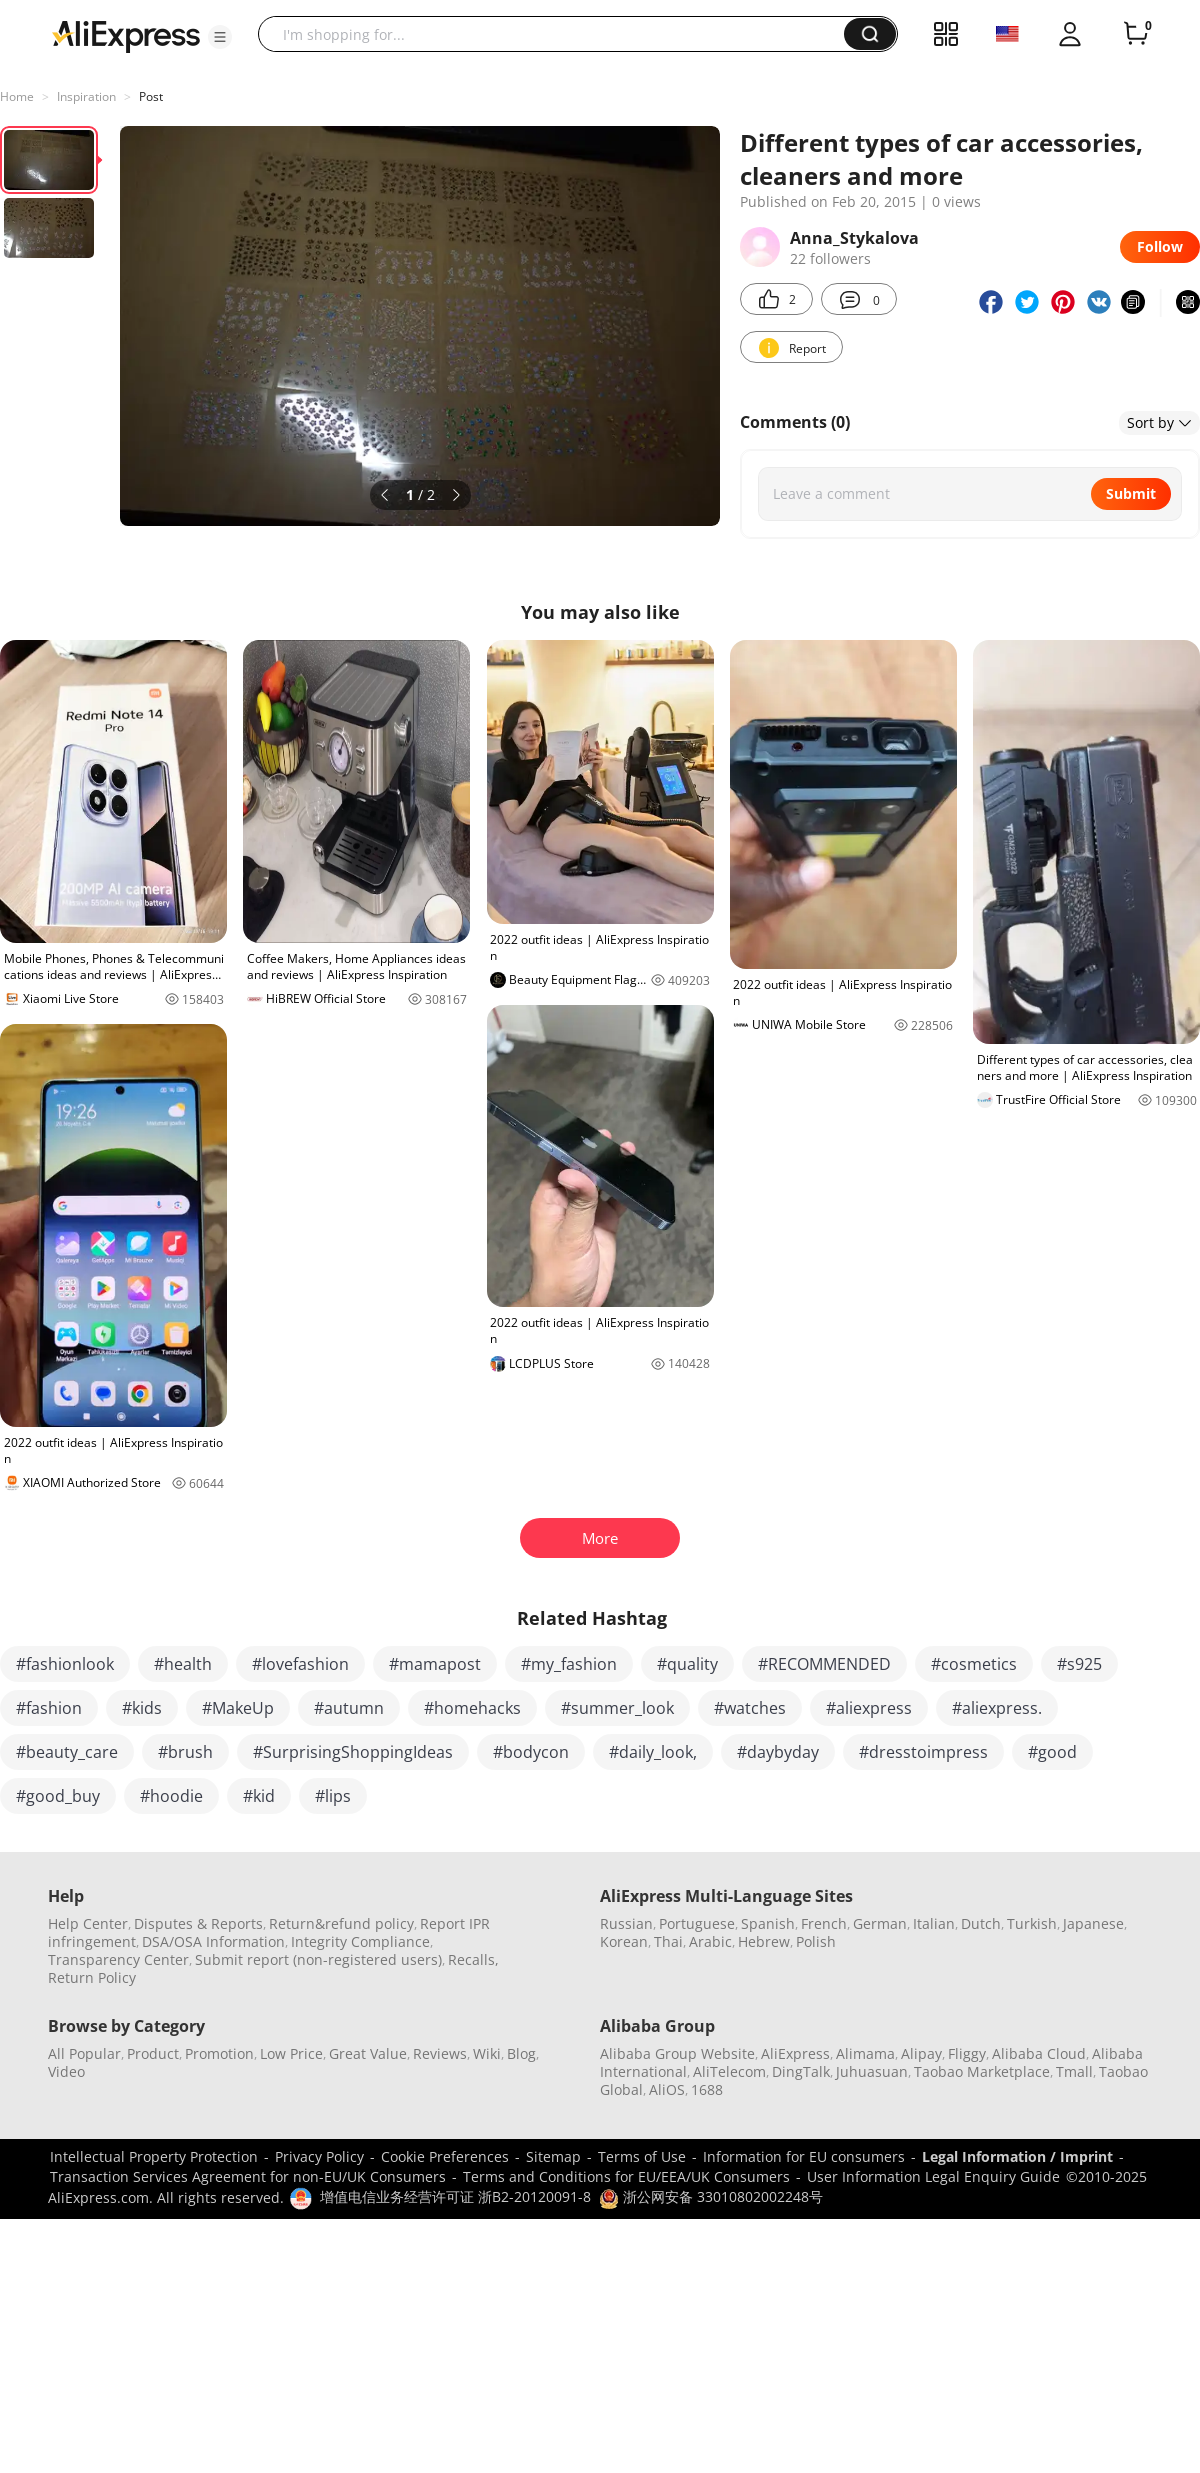 This screenshot has height=2473, width=1200. What do you see at coordinates (869, 1708) in the screenshot?
I see `#aliexpress` at bounding box center [869, 1708].